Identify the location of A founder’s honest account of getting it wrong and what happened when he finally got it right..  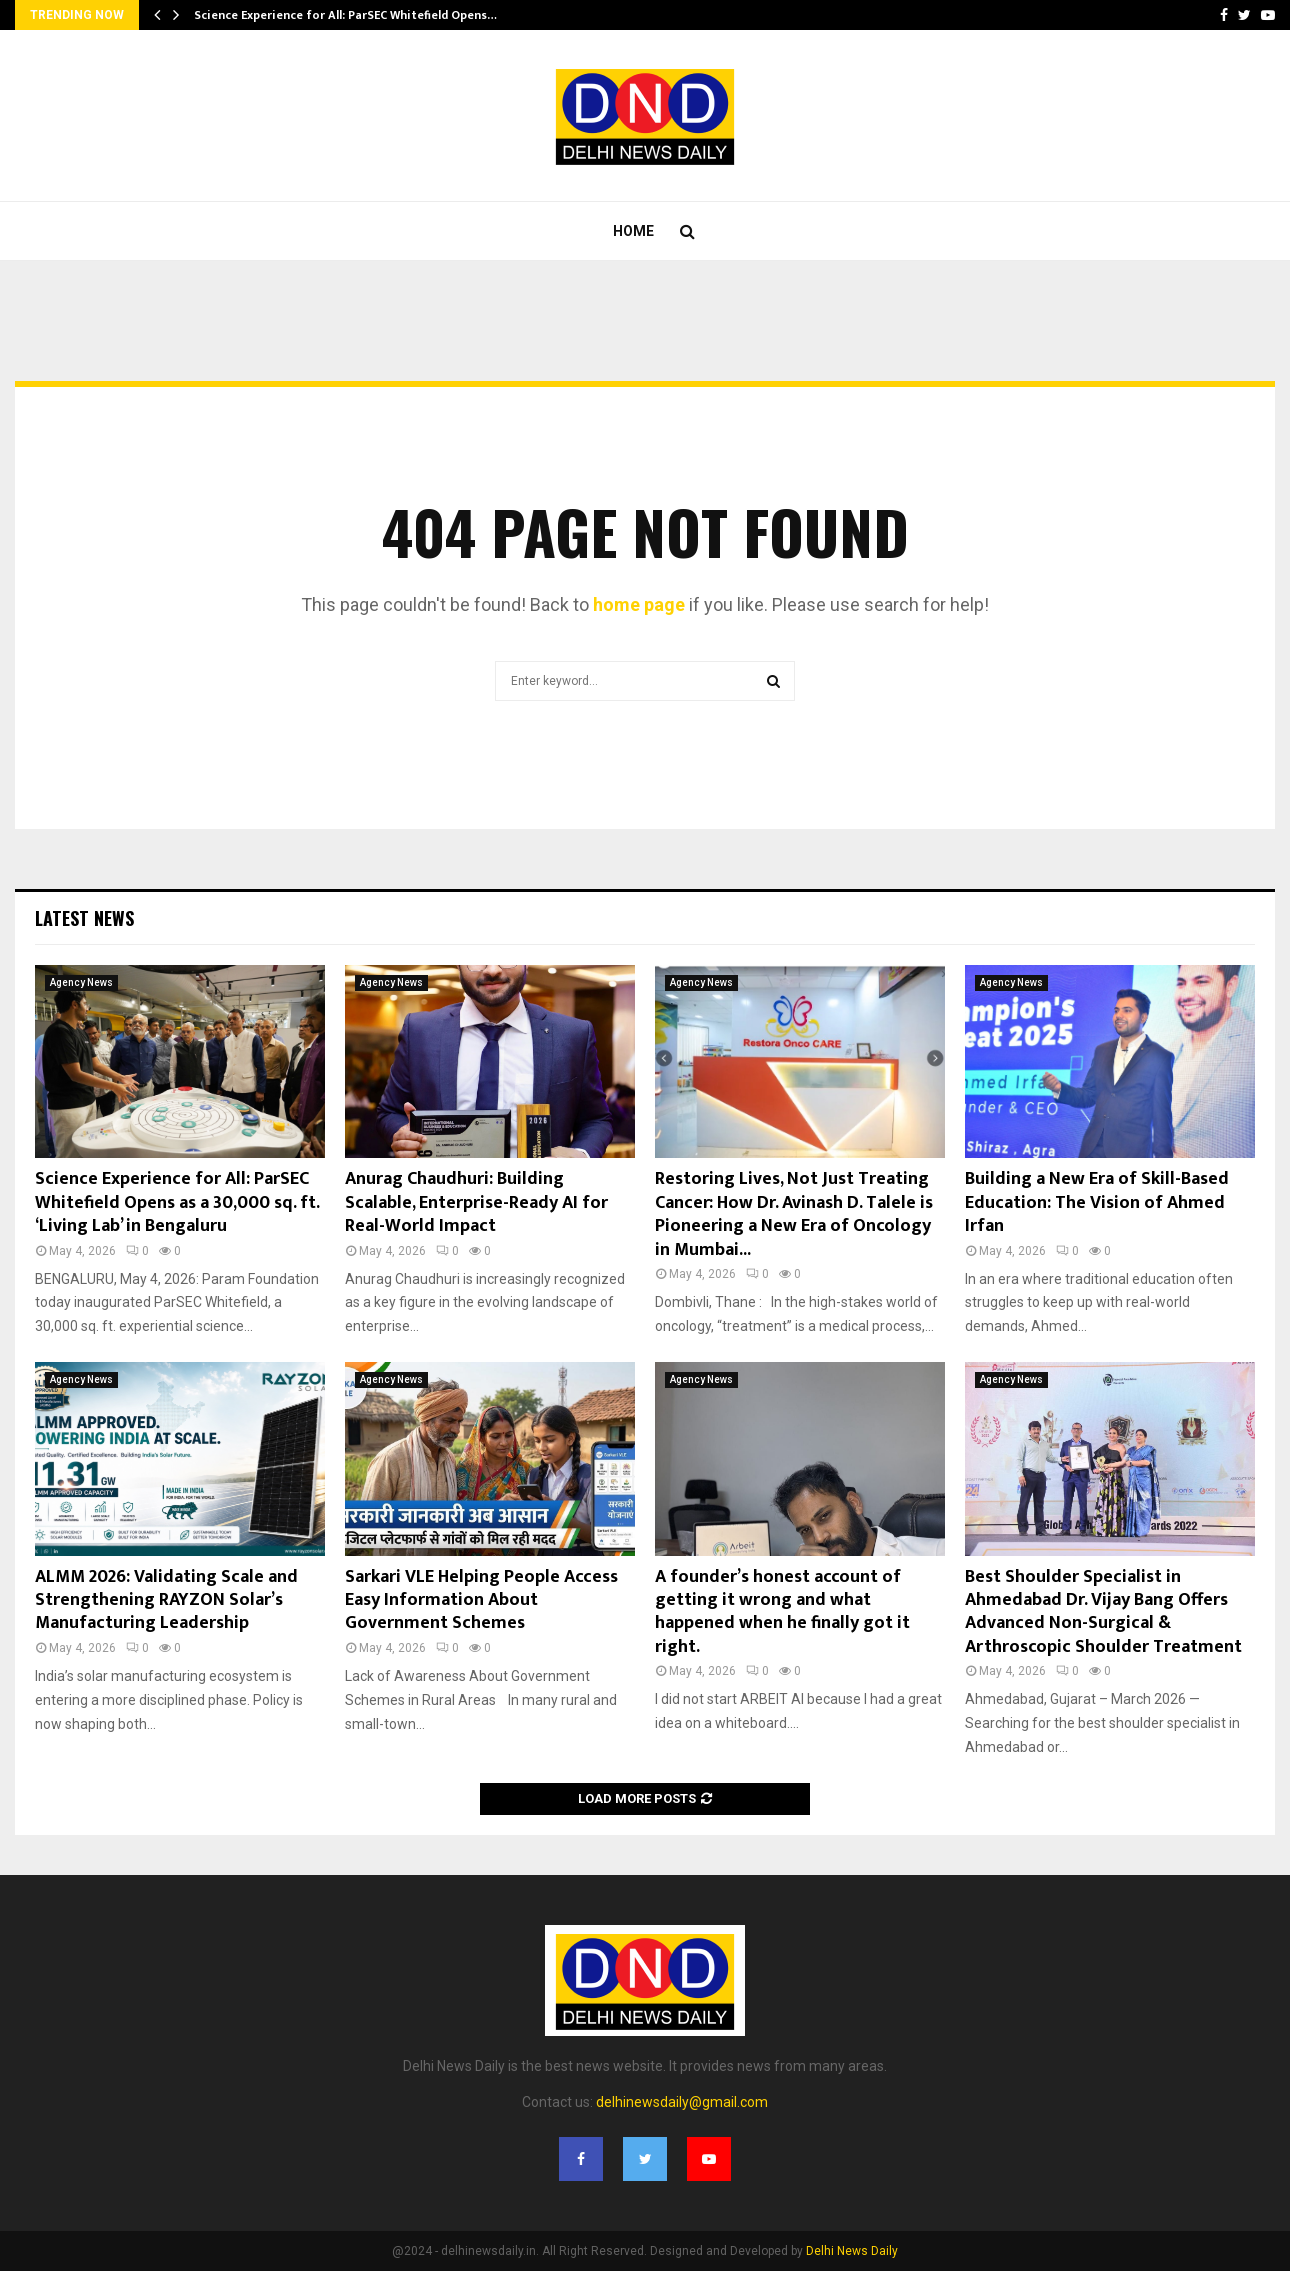
(782, 1612).